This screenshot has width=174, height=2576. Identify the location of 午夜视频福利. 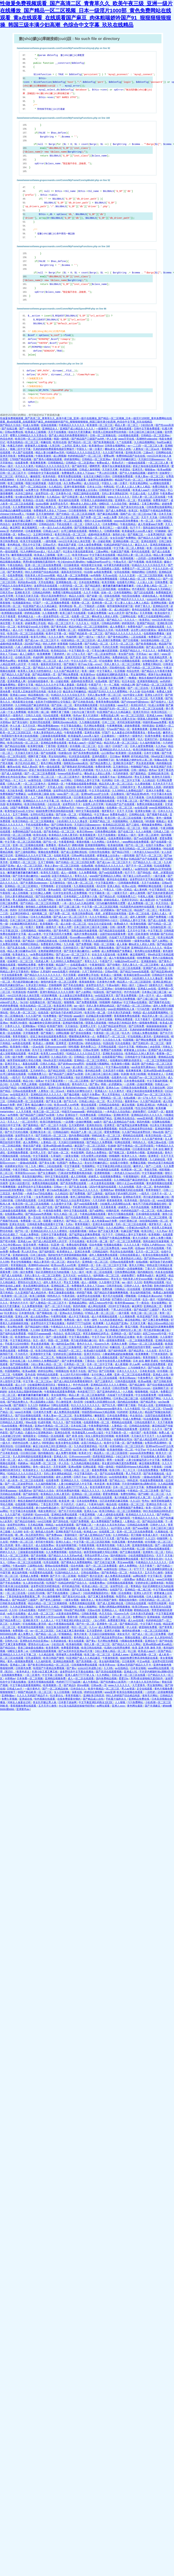
(93, 1039).